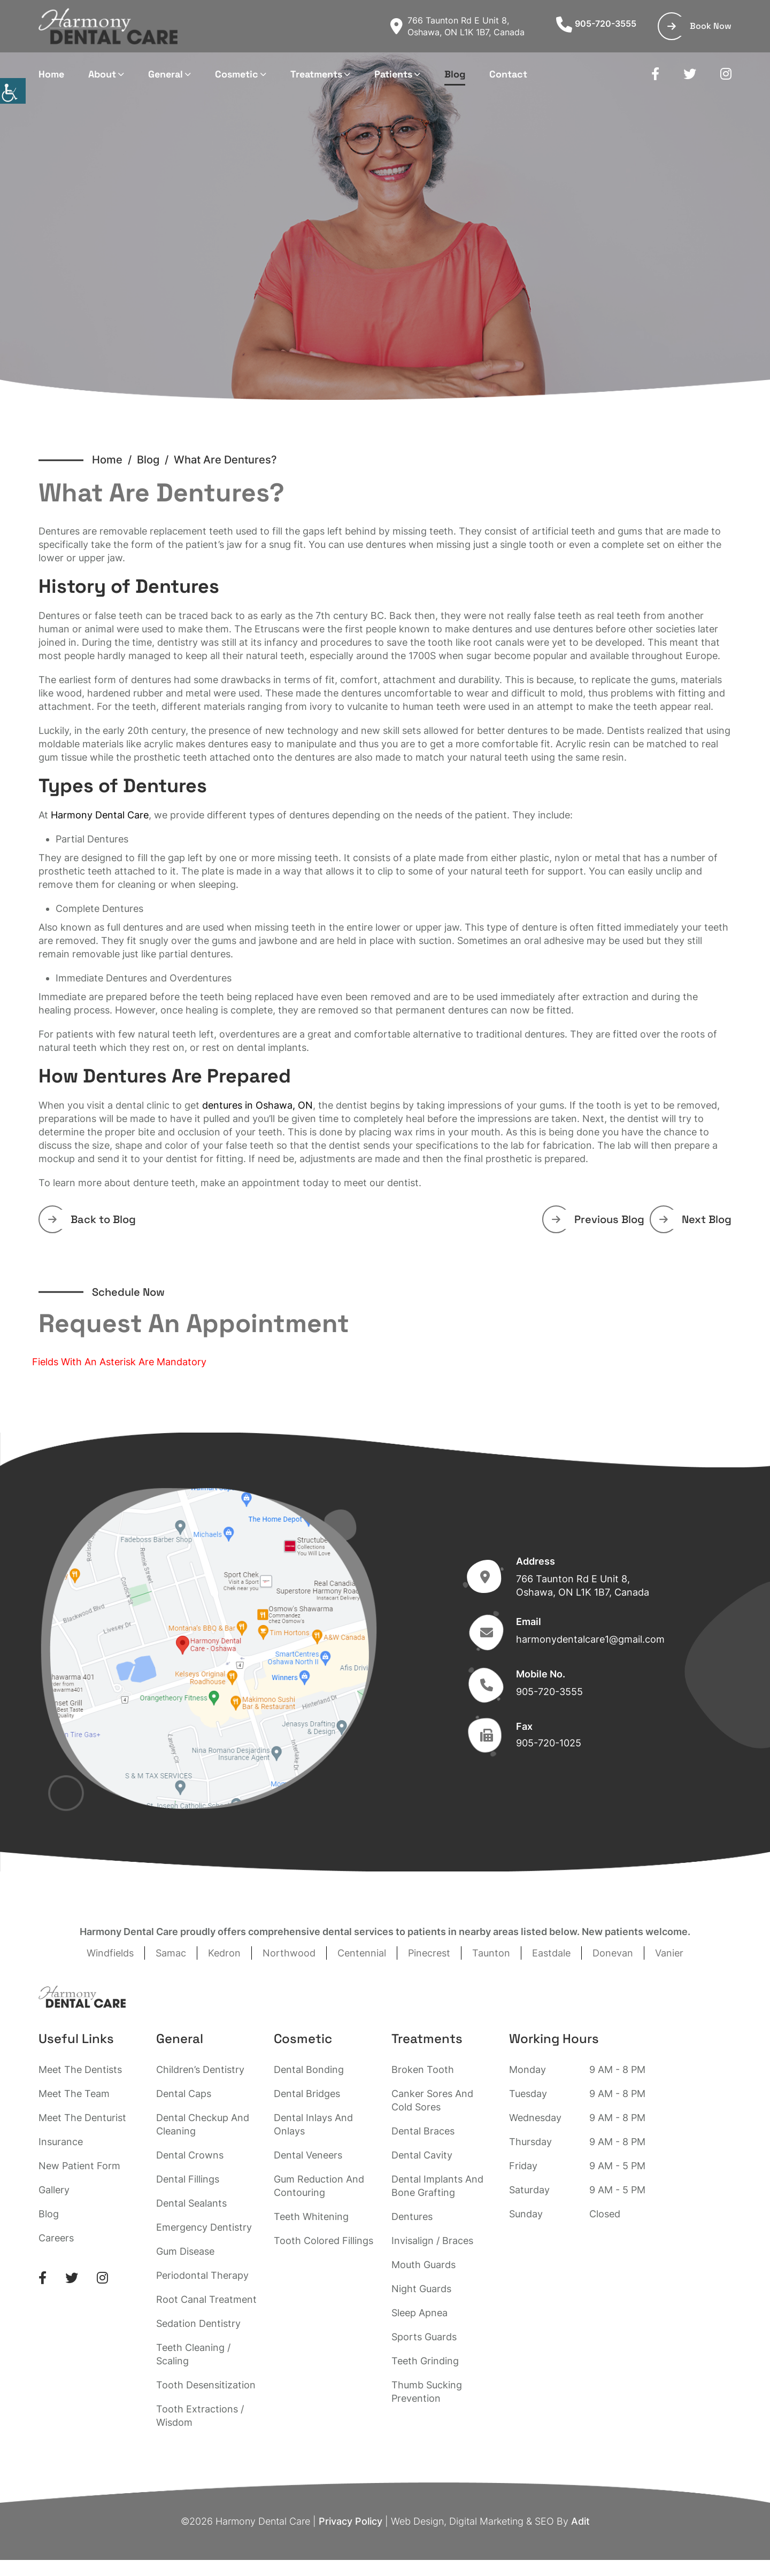  What do you see at coordinates (425, 2360) in the screenshot?
I see `Teeth Grinding` at bounding box center [425, 2360].